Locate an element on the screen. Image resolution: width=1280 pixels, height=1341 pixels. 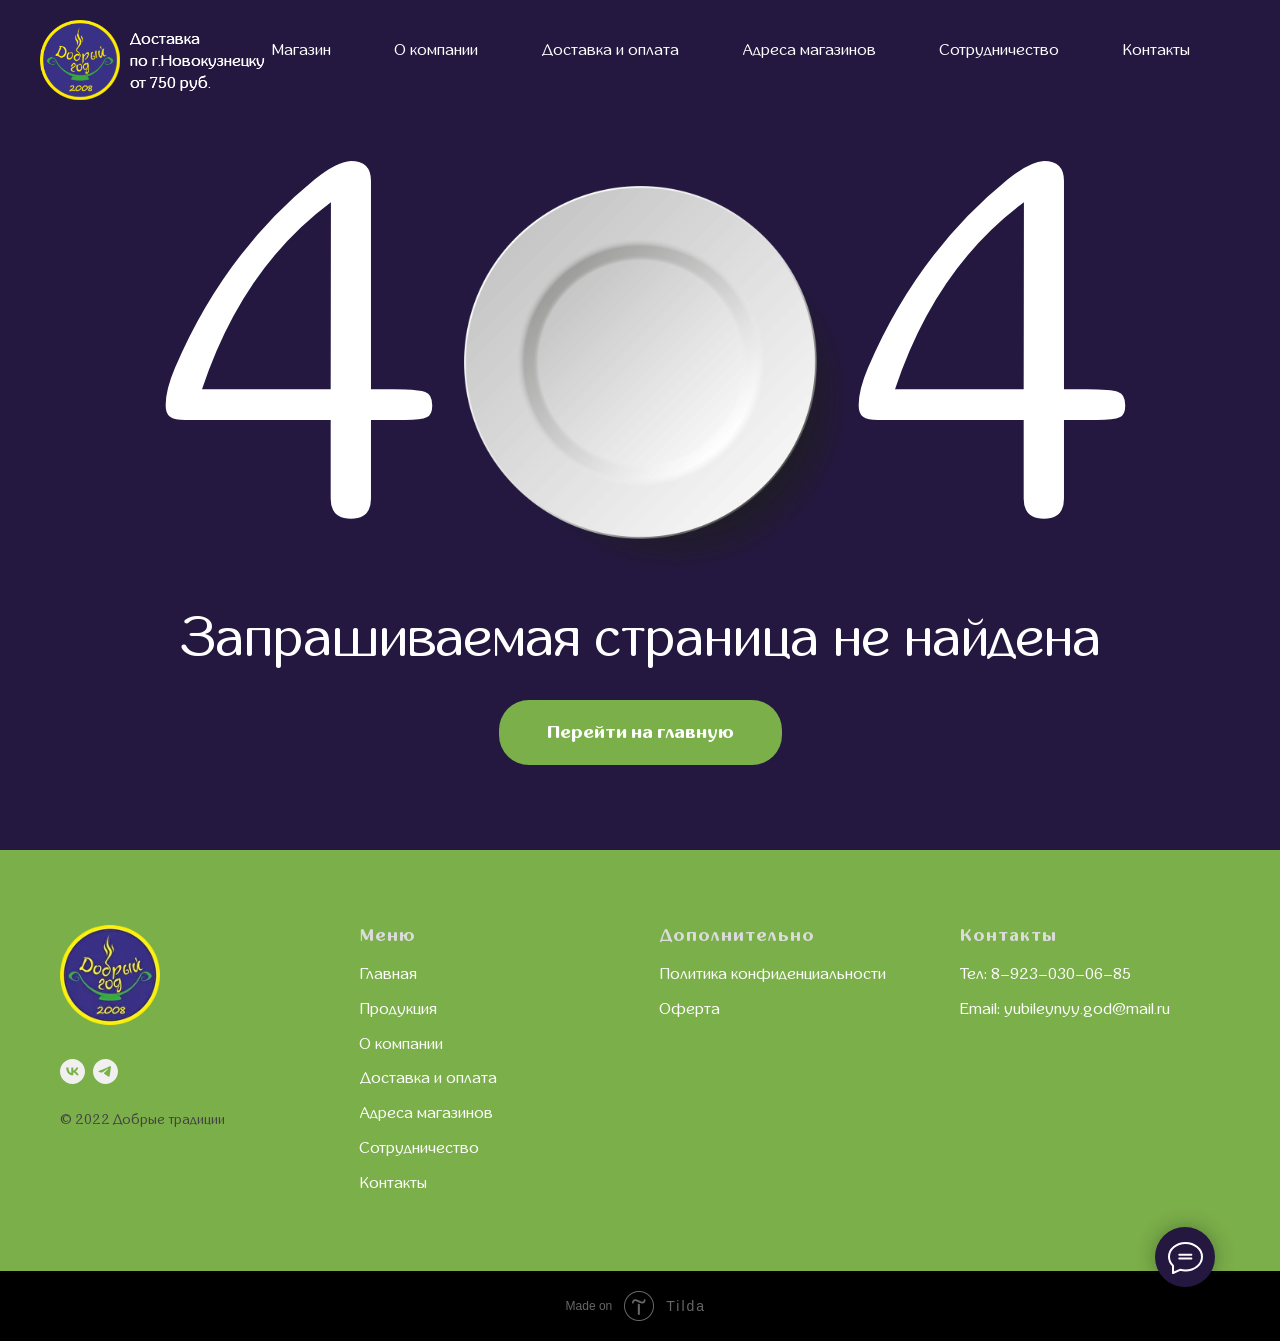
Email: yubileynyy.god@mail.ru is located at coordinates (1065, 1009).